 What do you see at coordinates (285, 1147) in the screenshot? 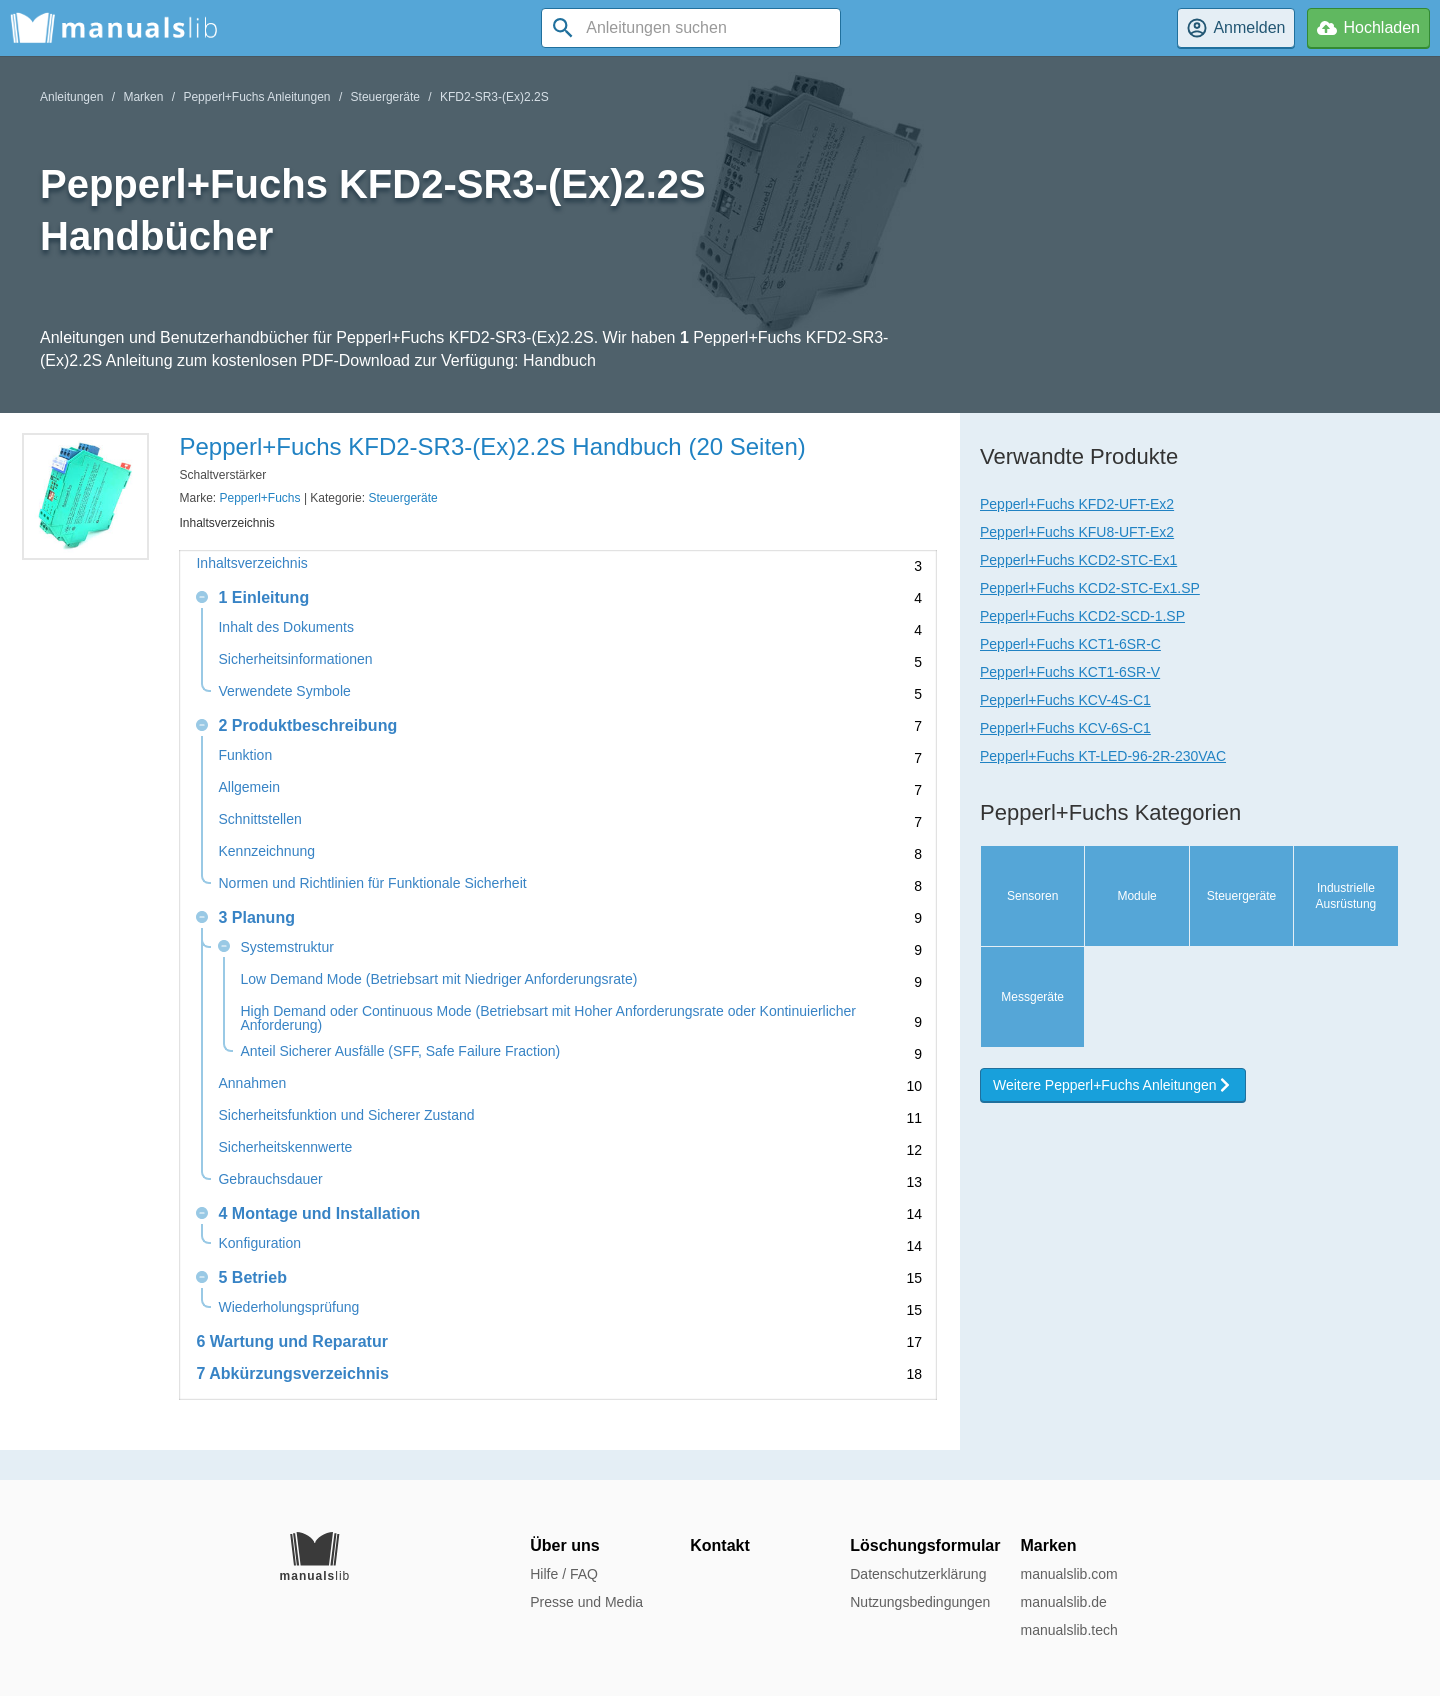
I see `Sicherheitskennwerte` at bounding box center [285, 1147].